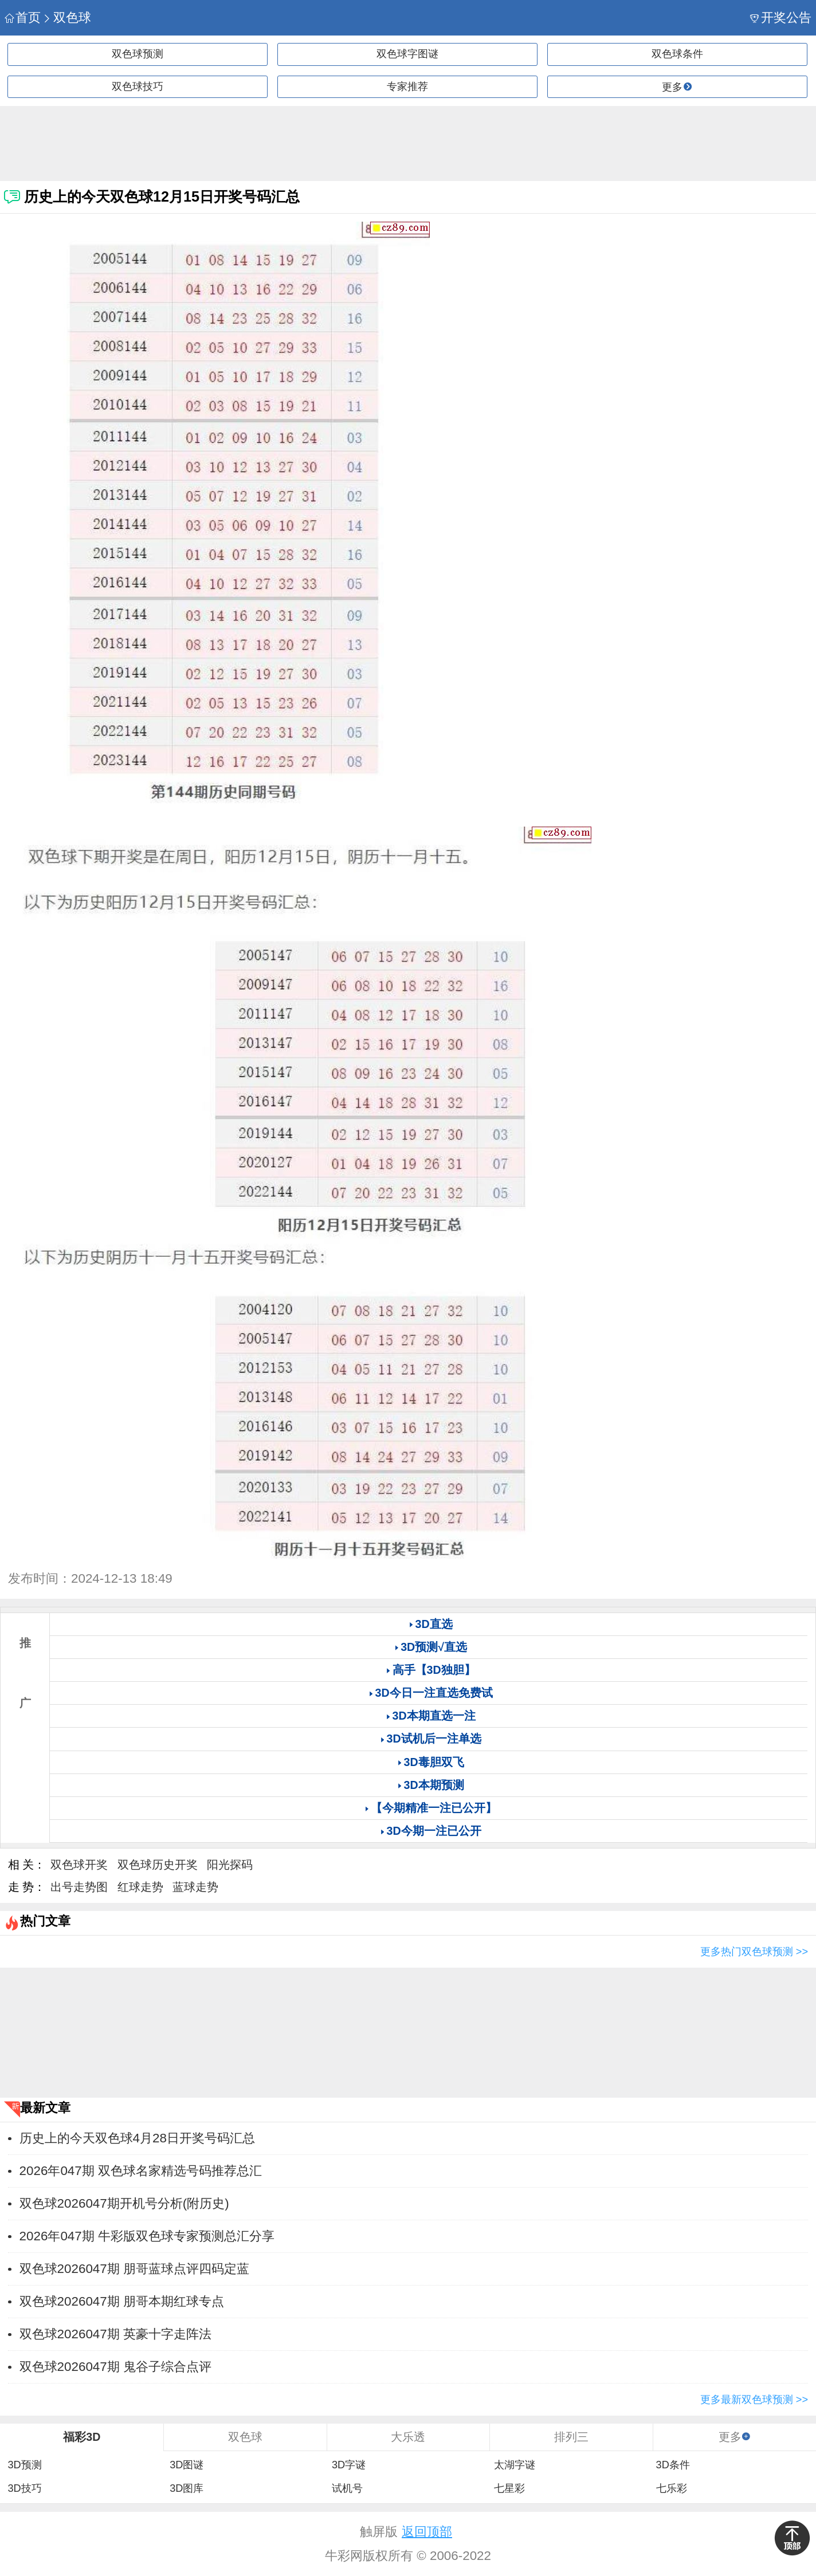 Image resolution: width=816 pixels, height=2576 pixels. What do you see at coordinates (349, 2465) in the screenshot?
I see `3D字谜` at bounding box center [349, 2465].